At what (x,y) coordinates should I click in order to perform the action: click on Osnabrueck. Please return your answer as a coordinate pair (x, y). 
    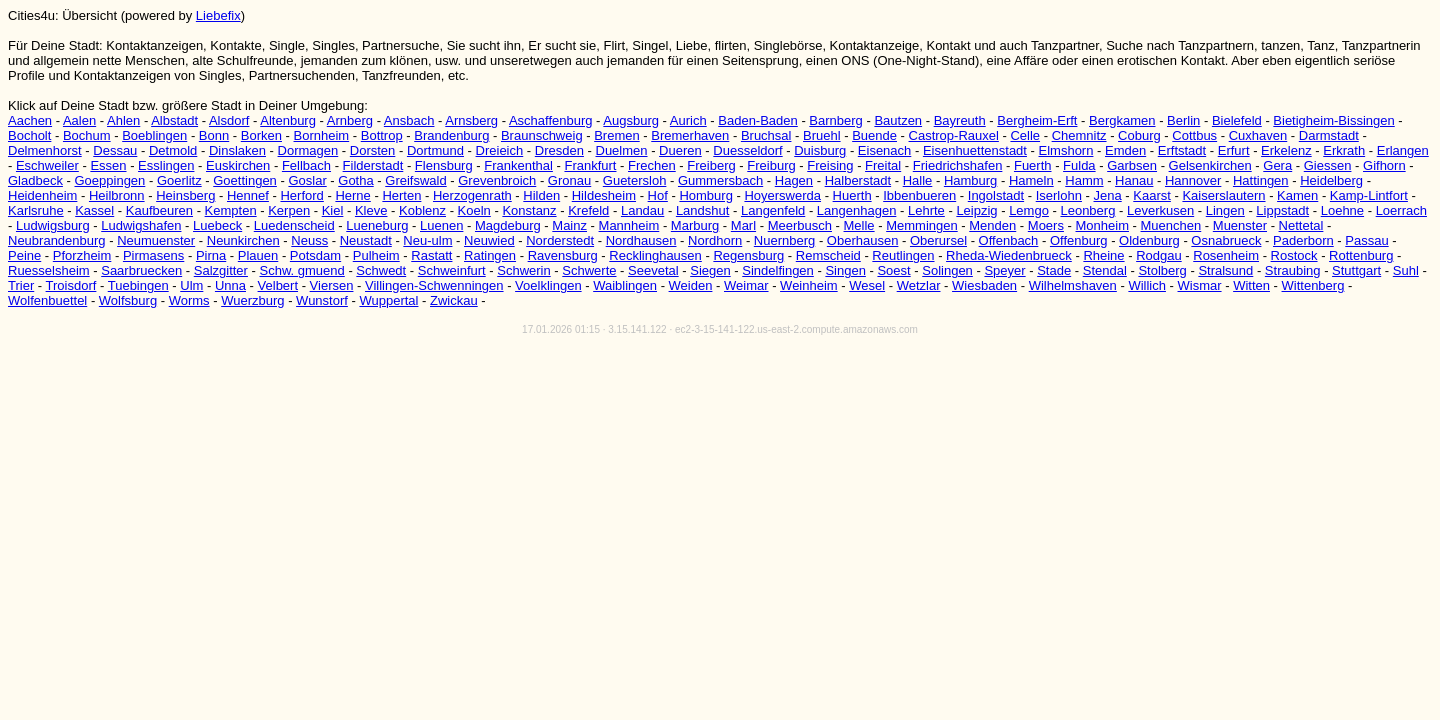
    Looking at the image, I should click on (1226, 240).